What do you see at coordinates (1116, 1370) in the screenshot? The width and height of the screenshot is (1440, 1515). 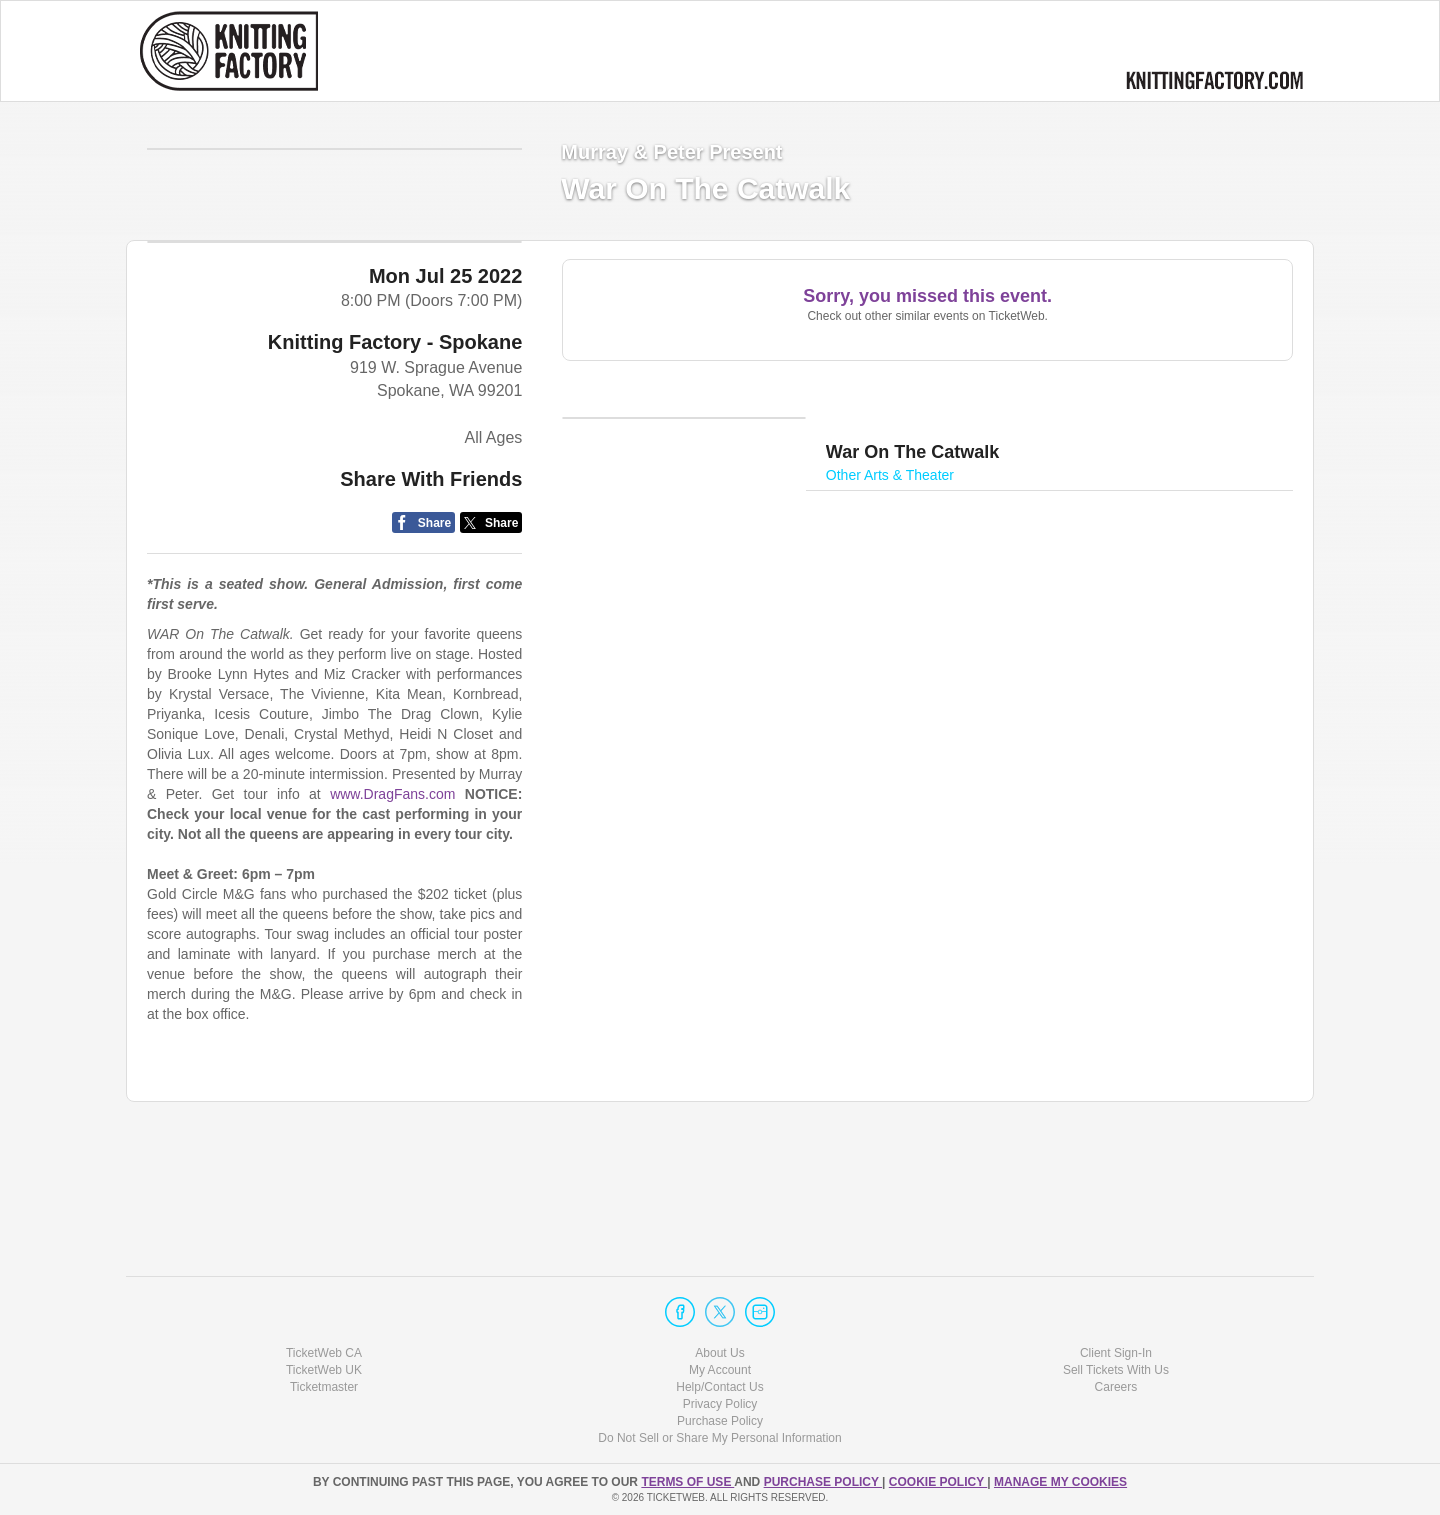 I see `Sell Tickets With Us` at bounding box center [1116, 1370].